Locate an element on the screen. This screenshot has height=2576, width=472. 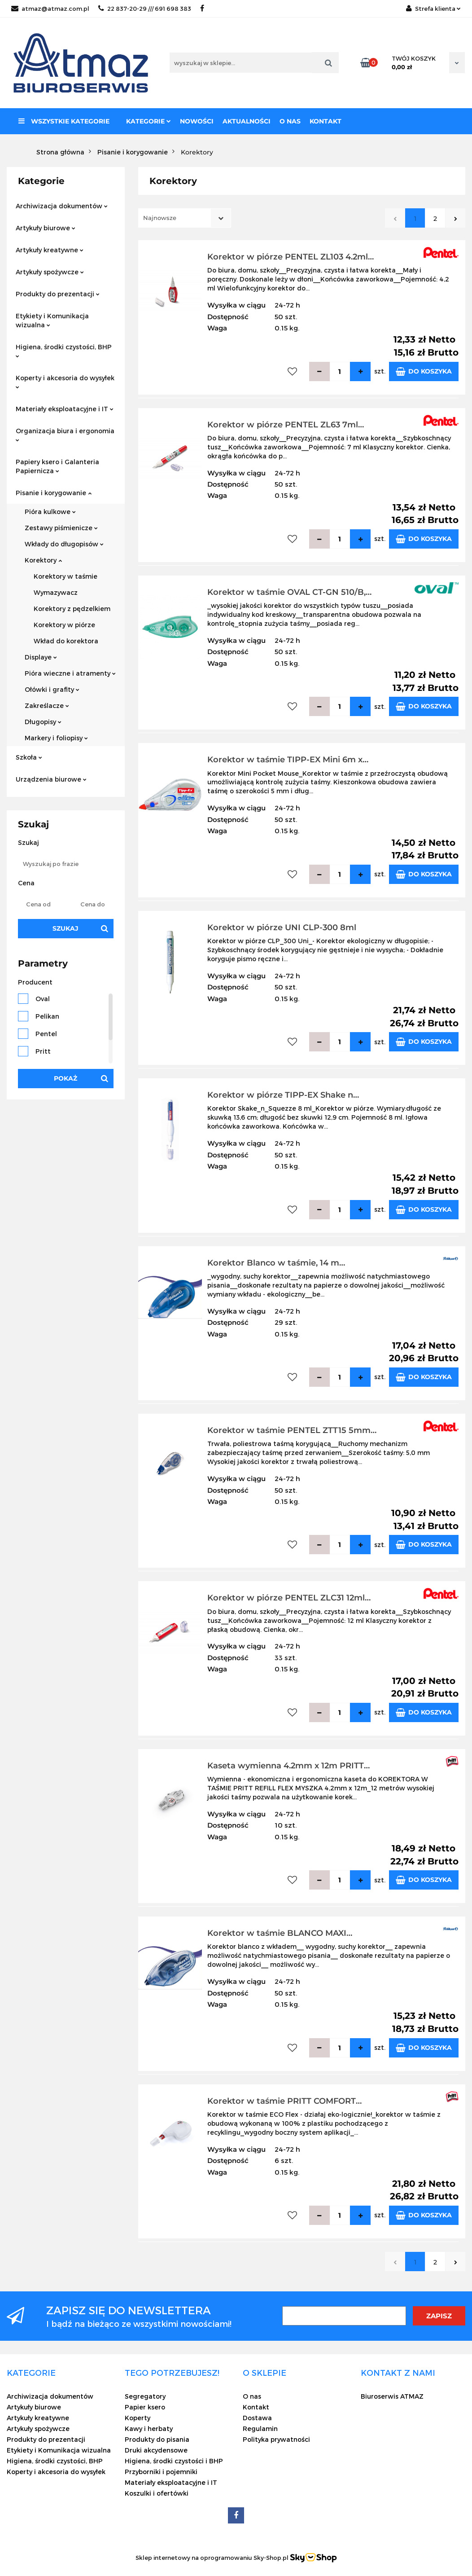
Archiwizacja dokumentów is located at coordinates (62, 206).